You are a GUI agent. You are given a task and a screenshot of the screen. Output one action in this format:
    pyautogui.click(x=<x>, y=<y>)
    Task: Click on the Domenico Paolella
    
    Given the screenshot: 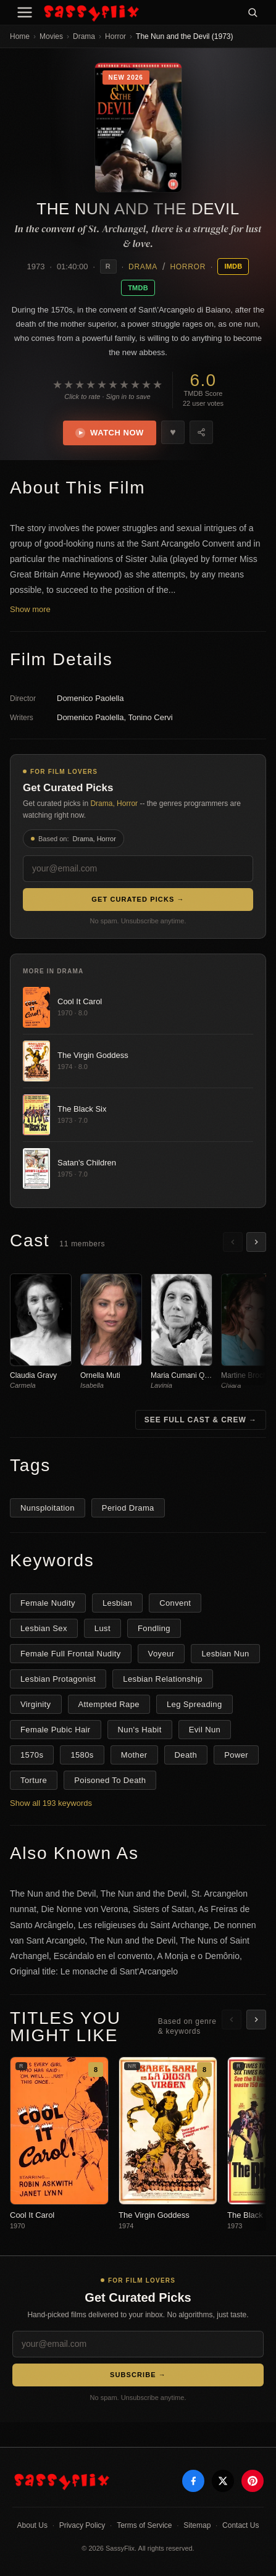 What is the action you would take?
    pyautogui.click(x=90, y=698)
    